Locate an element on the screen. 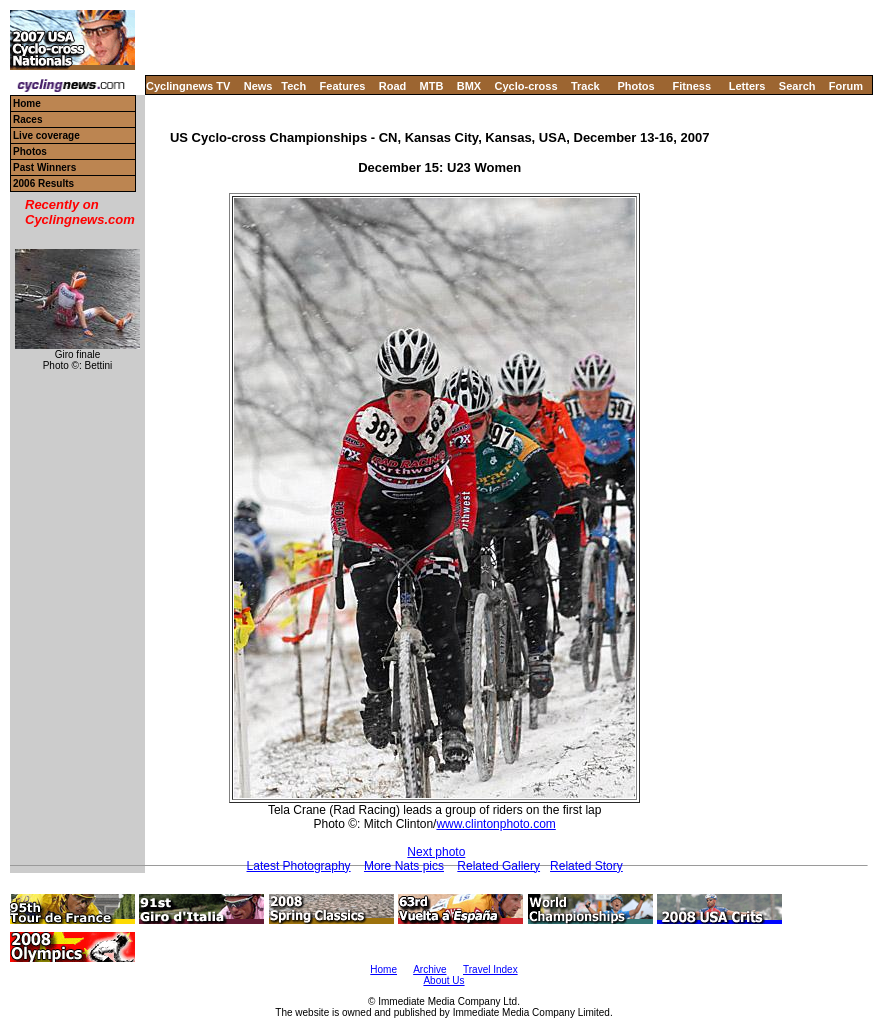 Image resolution: width=873 pixels, height=1032 pixels. Cyclingnews TV is located at coordinates (188, 86).